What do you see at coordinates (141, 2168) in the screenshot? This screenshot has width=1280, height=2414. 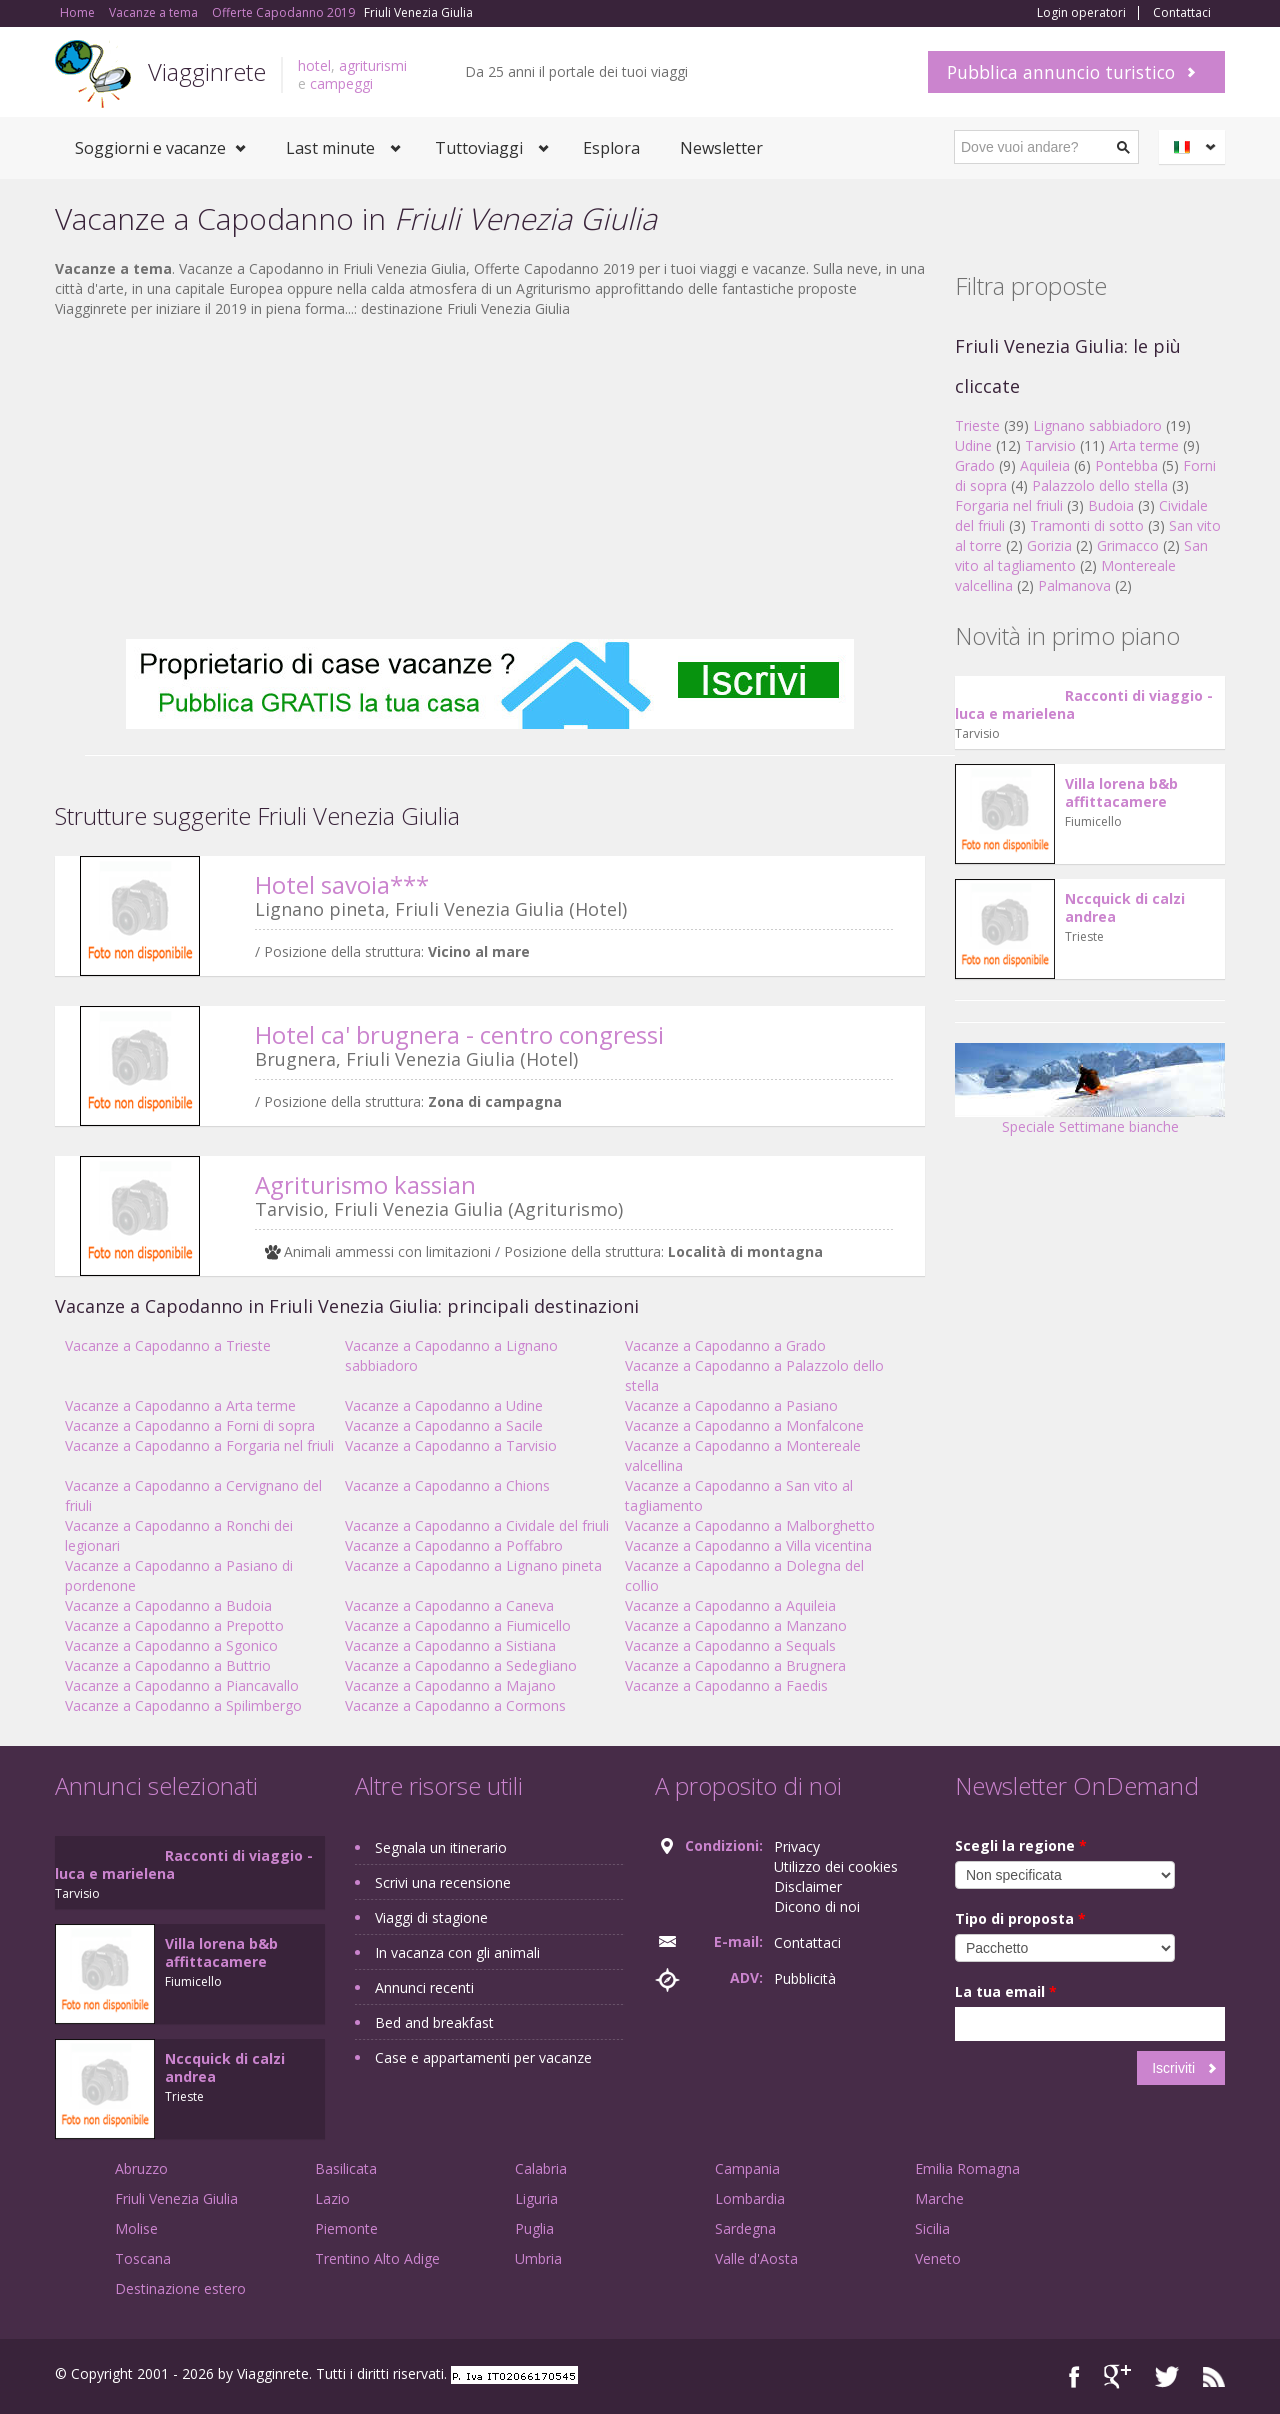 I see `Abruzzo` at bounding box center [141, 2168].